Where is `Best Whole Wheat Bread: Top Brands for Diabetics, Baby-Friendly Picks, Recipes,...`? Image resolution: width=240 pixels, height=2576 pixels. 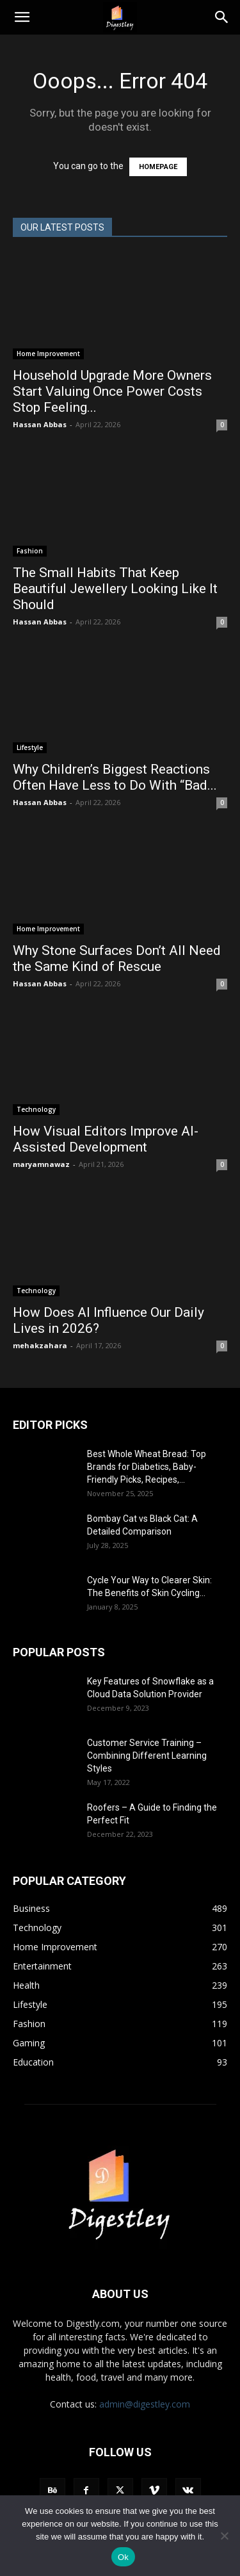
Best Whole Wheat Bread: Top Brands for Diabetics, Baby-Friendly Picks, Recipes,... is located at coordinates (146, 1467).